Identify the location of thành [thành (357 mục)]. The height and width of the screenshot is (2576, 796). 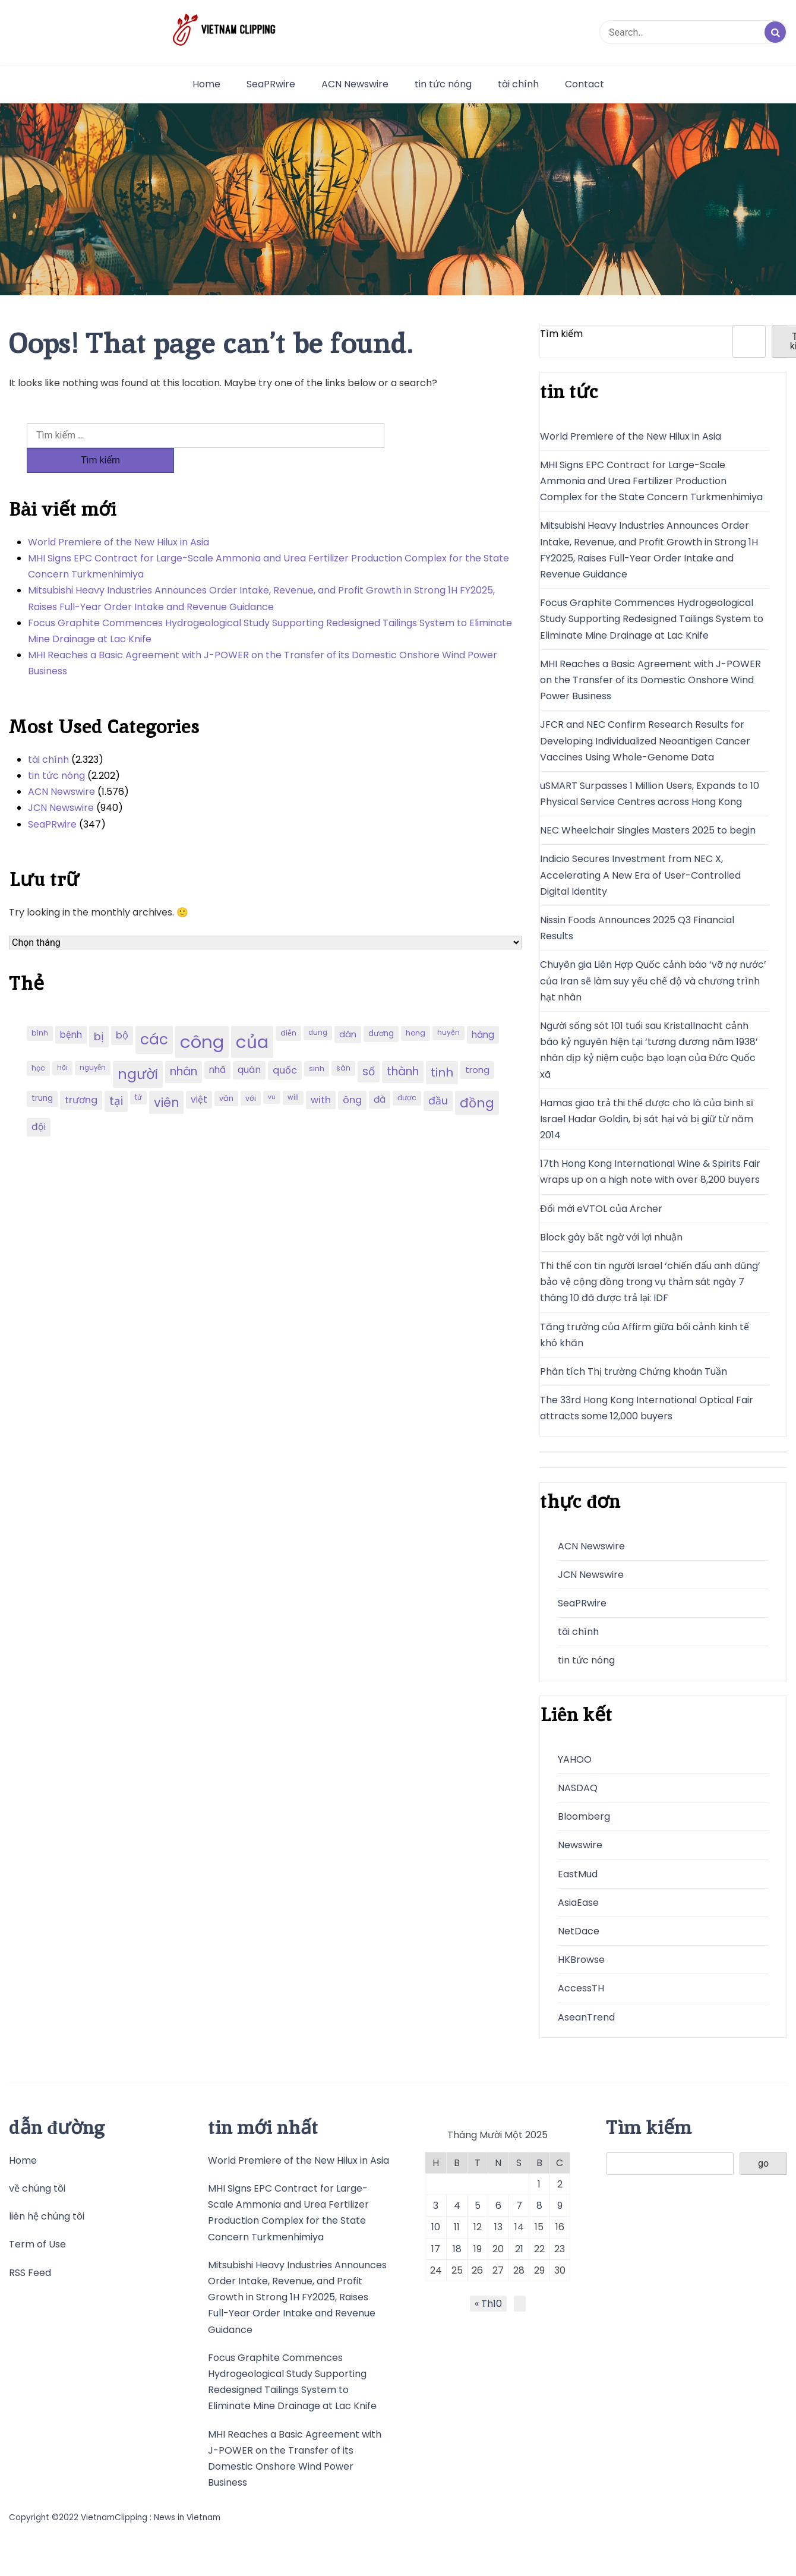
(403, 1046).